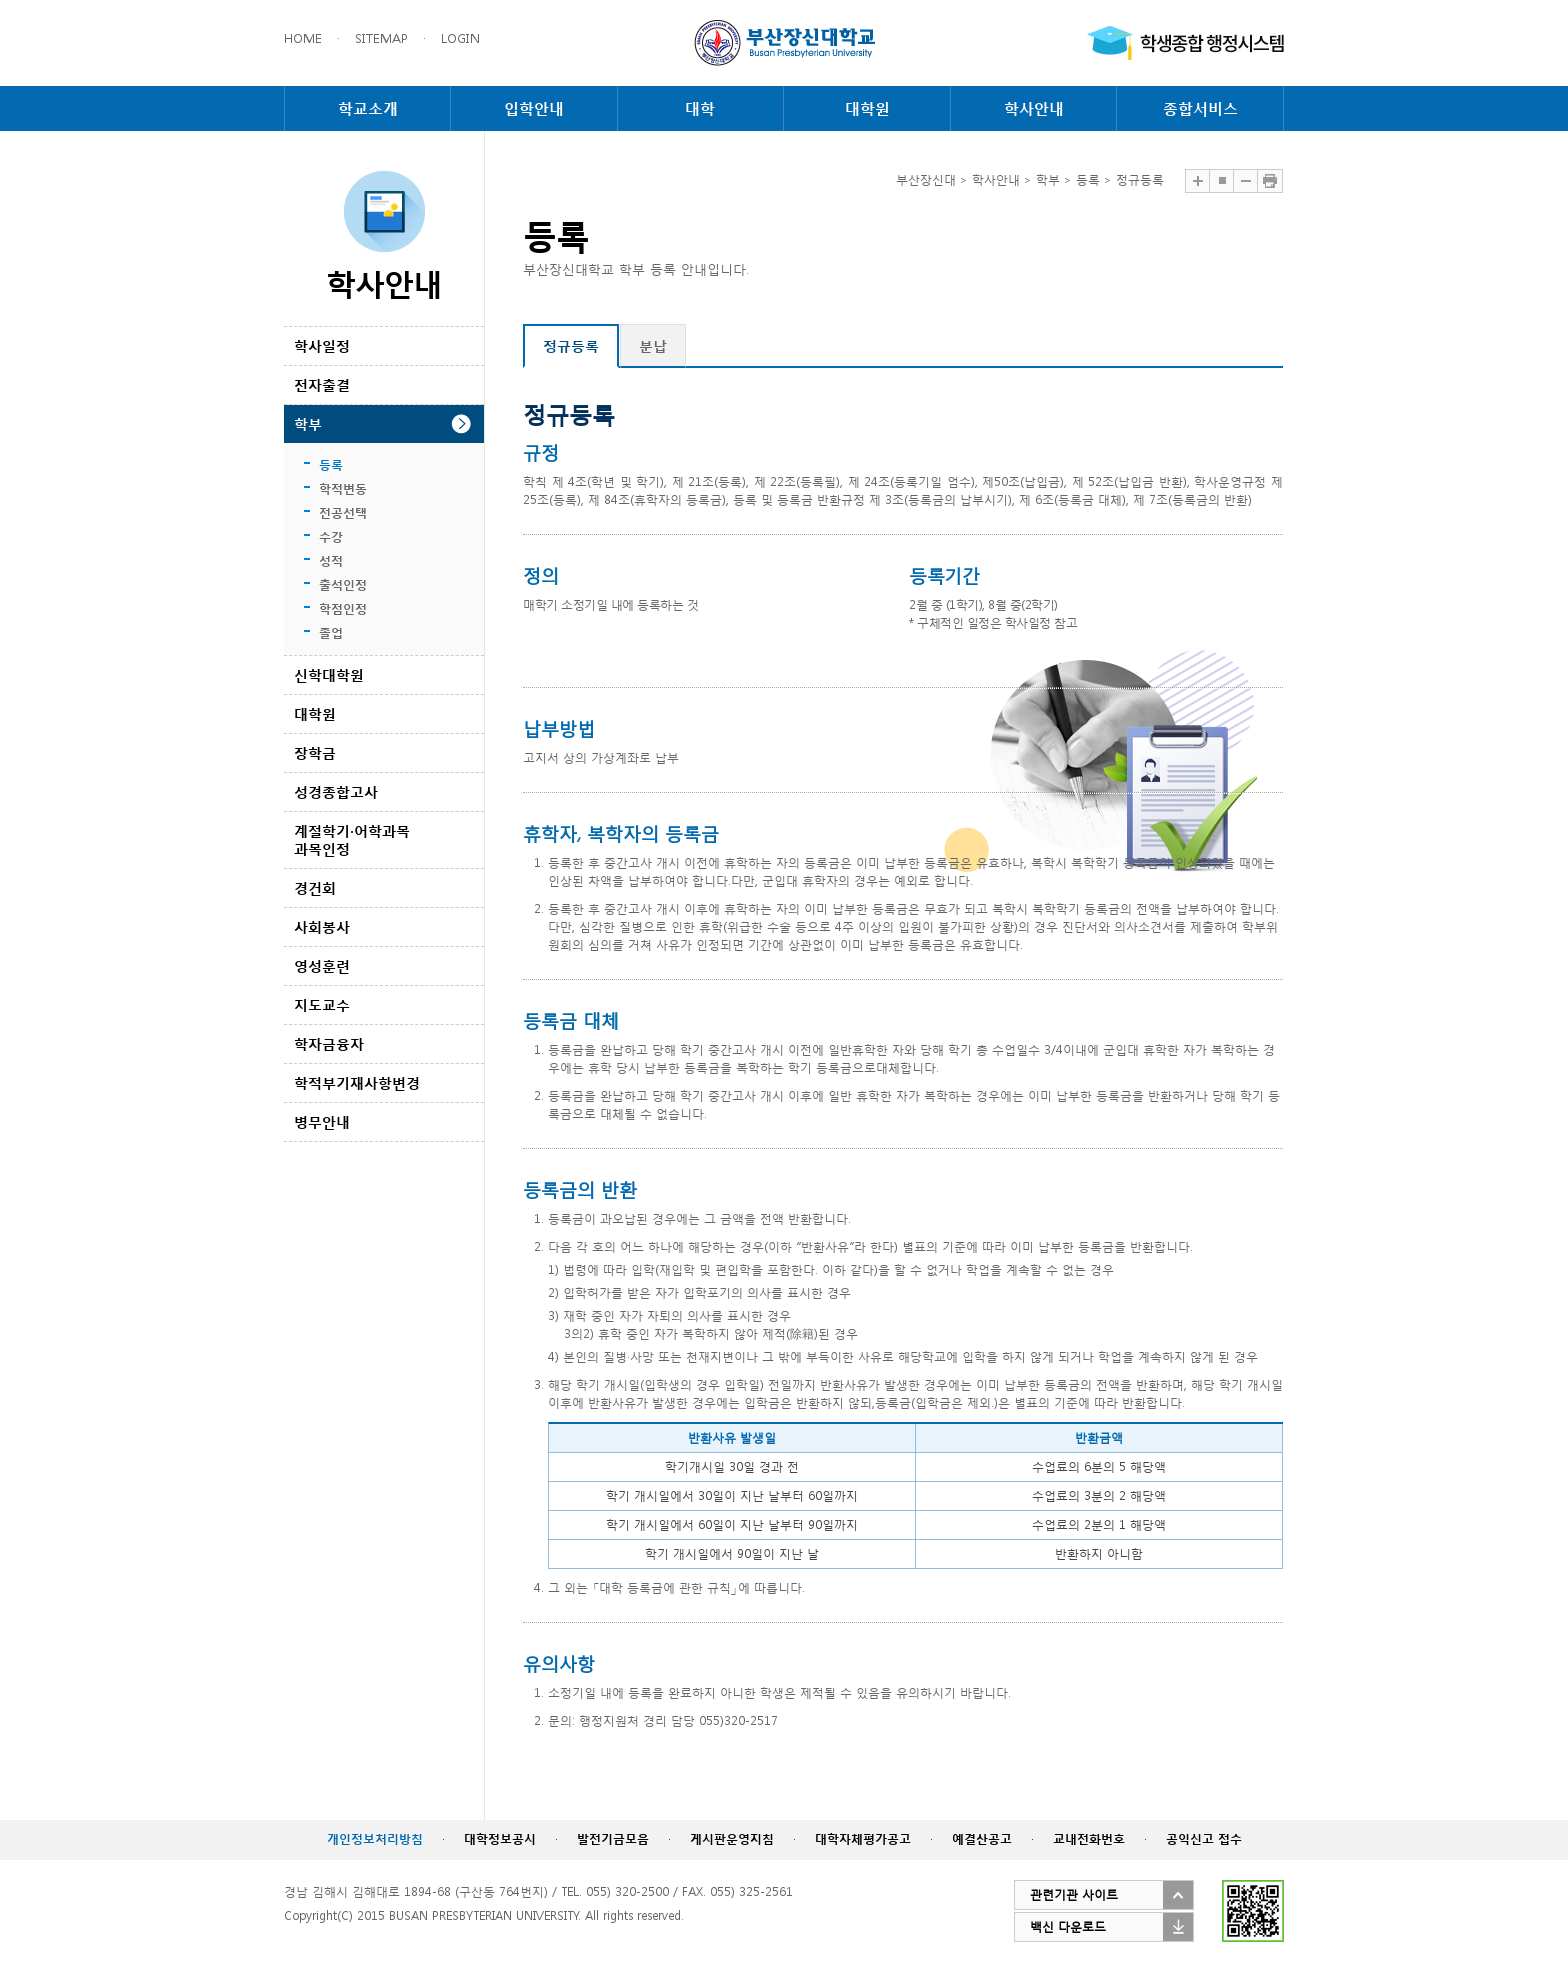  I want to click on 대학정보공시, so click(500, 1838).